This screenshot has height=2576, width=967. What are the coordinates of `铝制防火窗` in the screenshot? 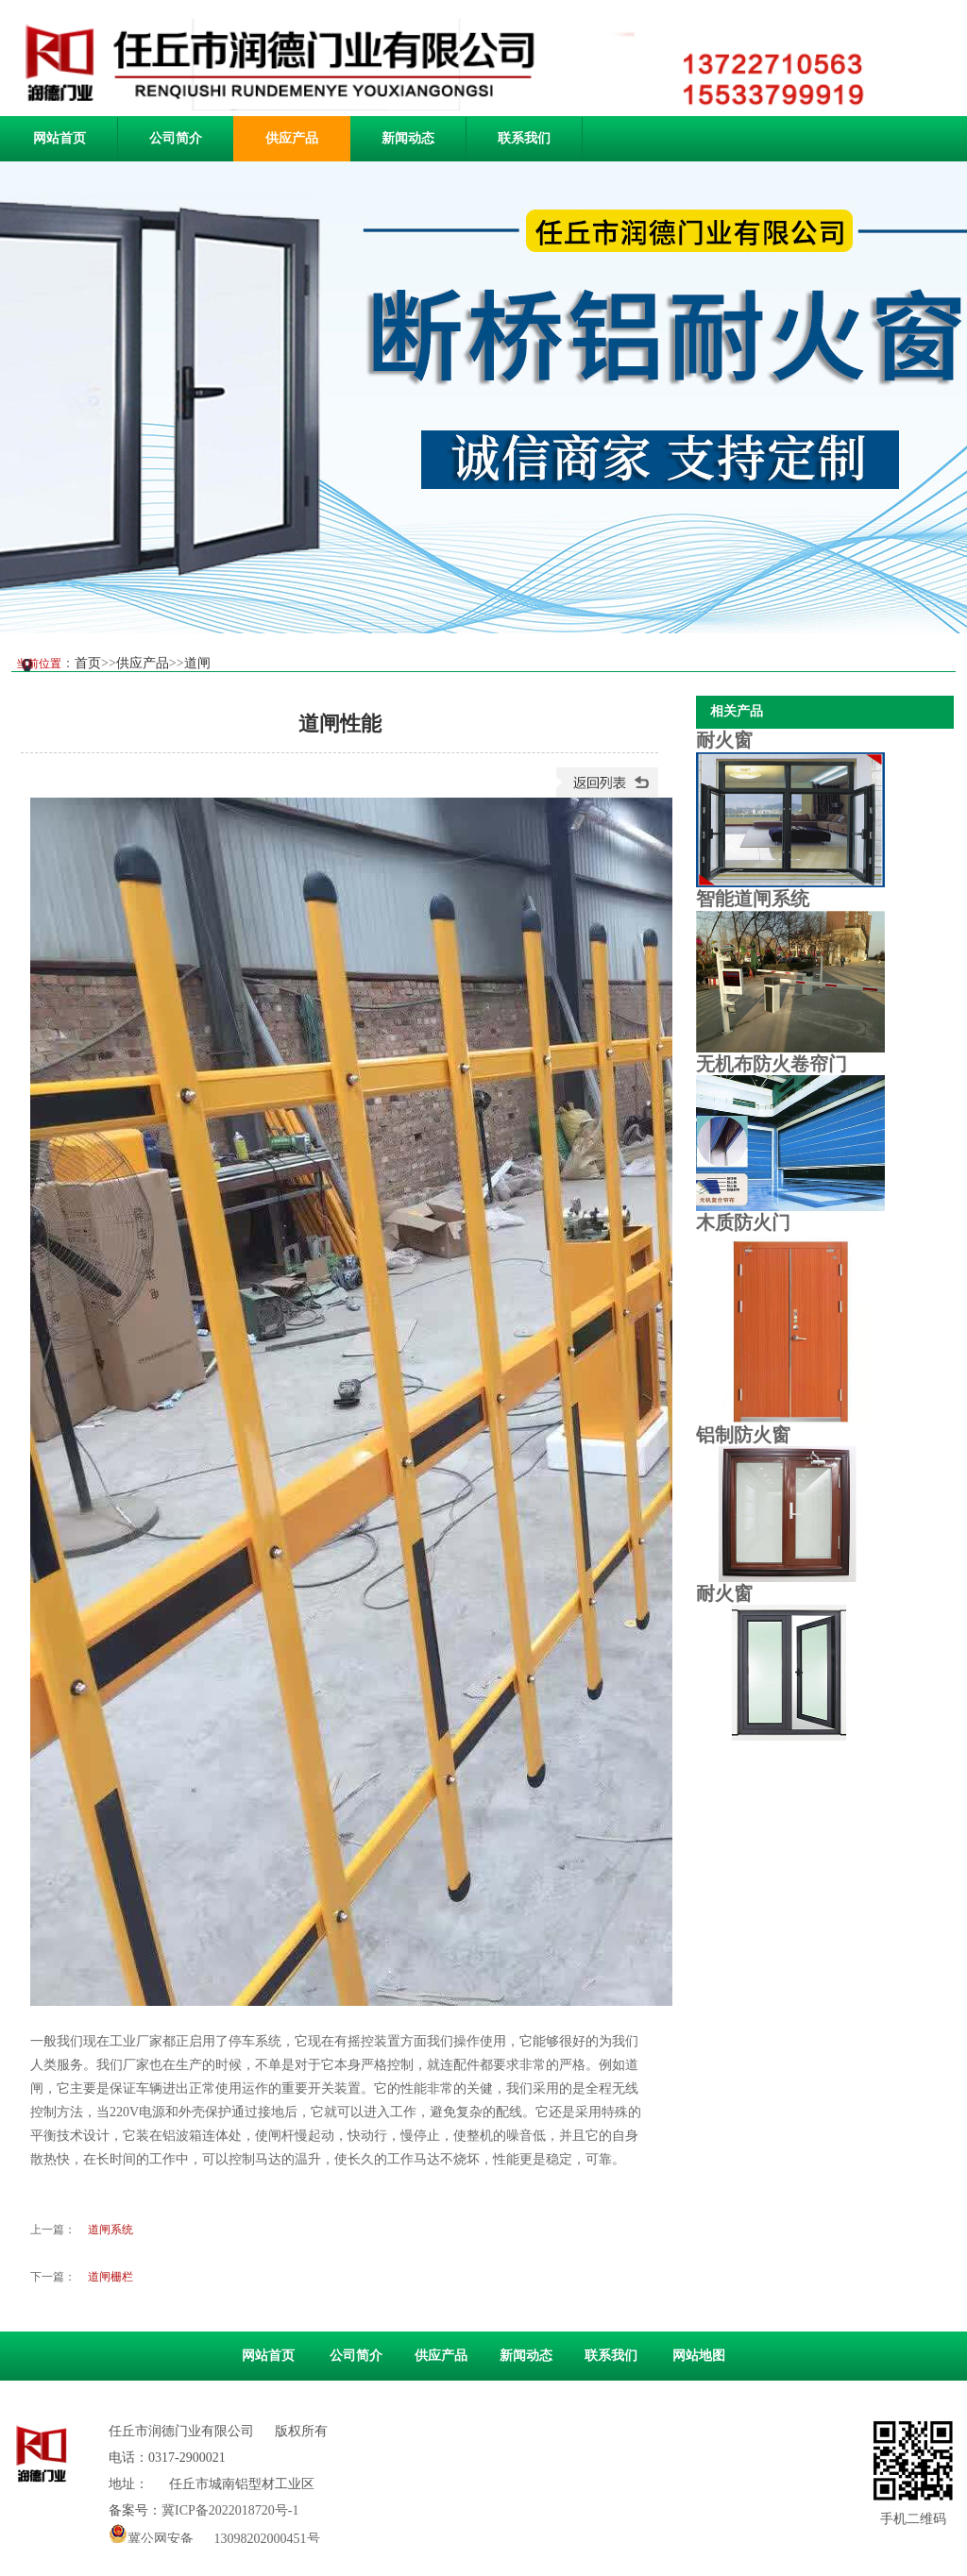 It's located at (743, 1434).